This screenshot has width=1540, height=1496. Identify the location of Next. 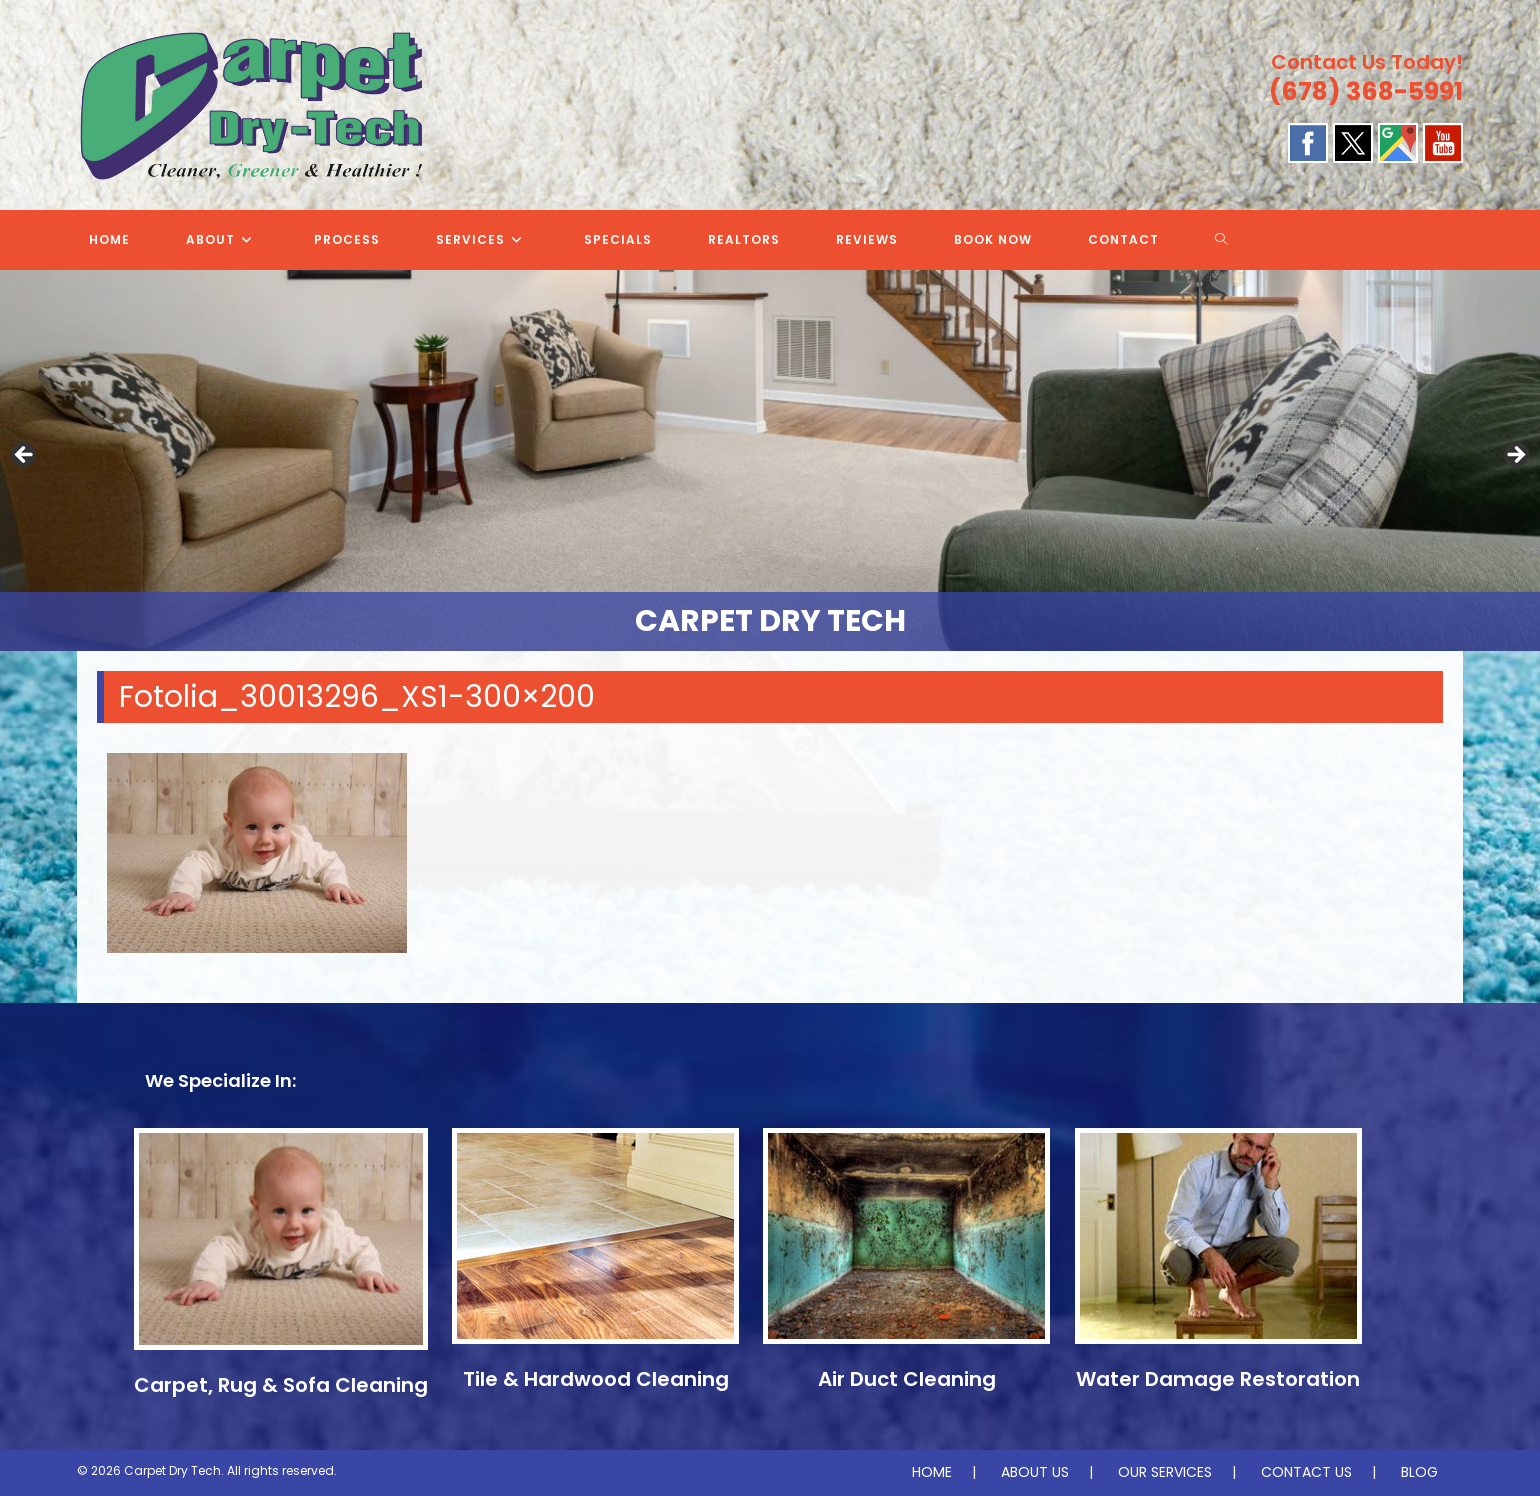
(1515, 456).